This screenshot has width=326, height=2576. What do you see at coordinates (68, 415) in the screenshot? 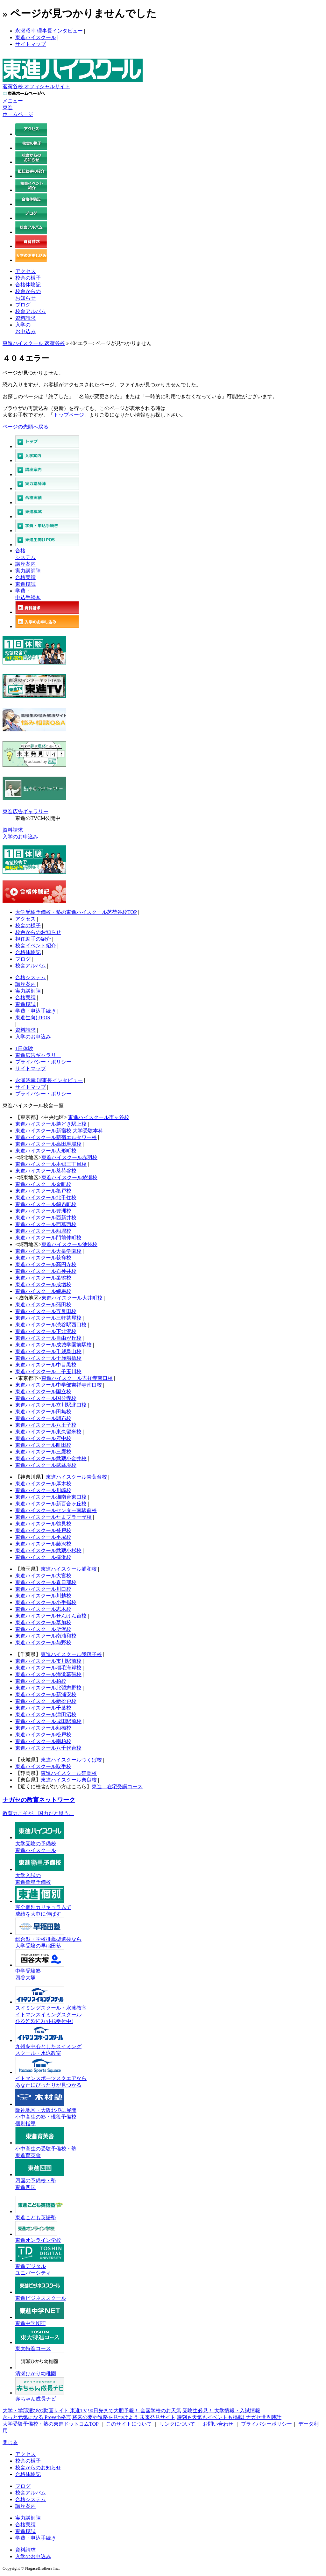
I see `トップページ` at bounding box center [68, 415].